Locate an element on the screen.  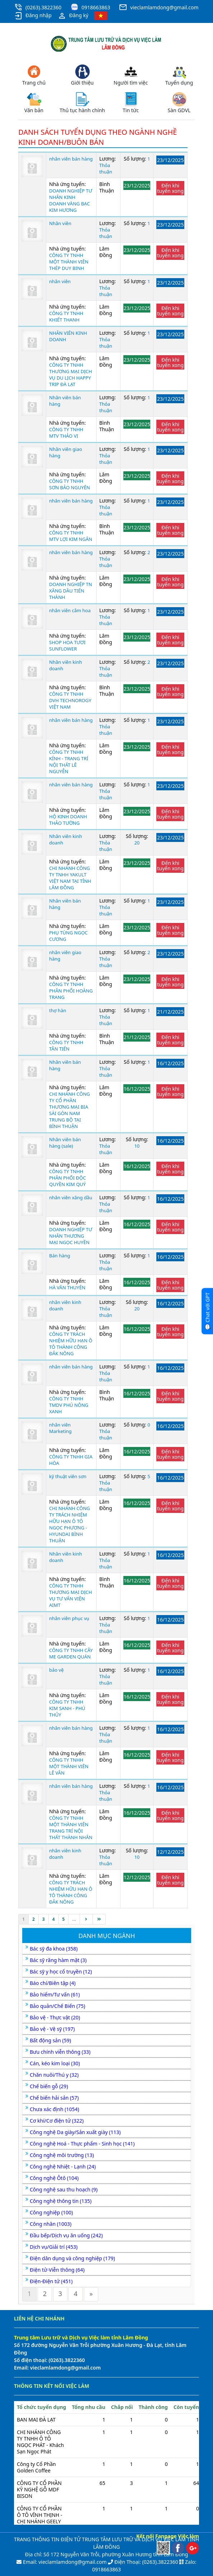
Email: vieclamlamdong@gmail.com is located at coordinates (64, 2561).